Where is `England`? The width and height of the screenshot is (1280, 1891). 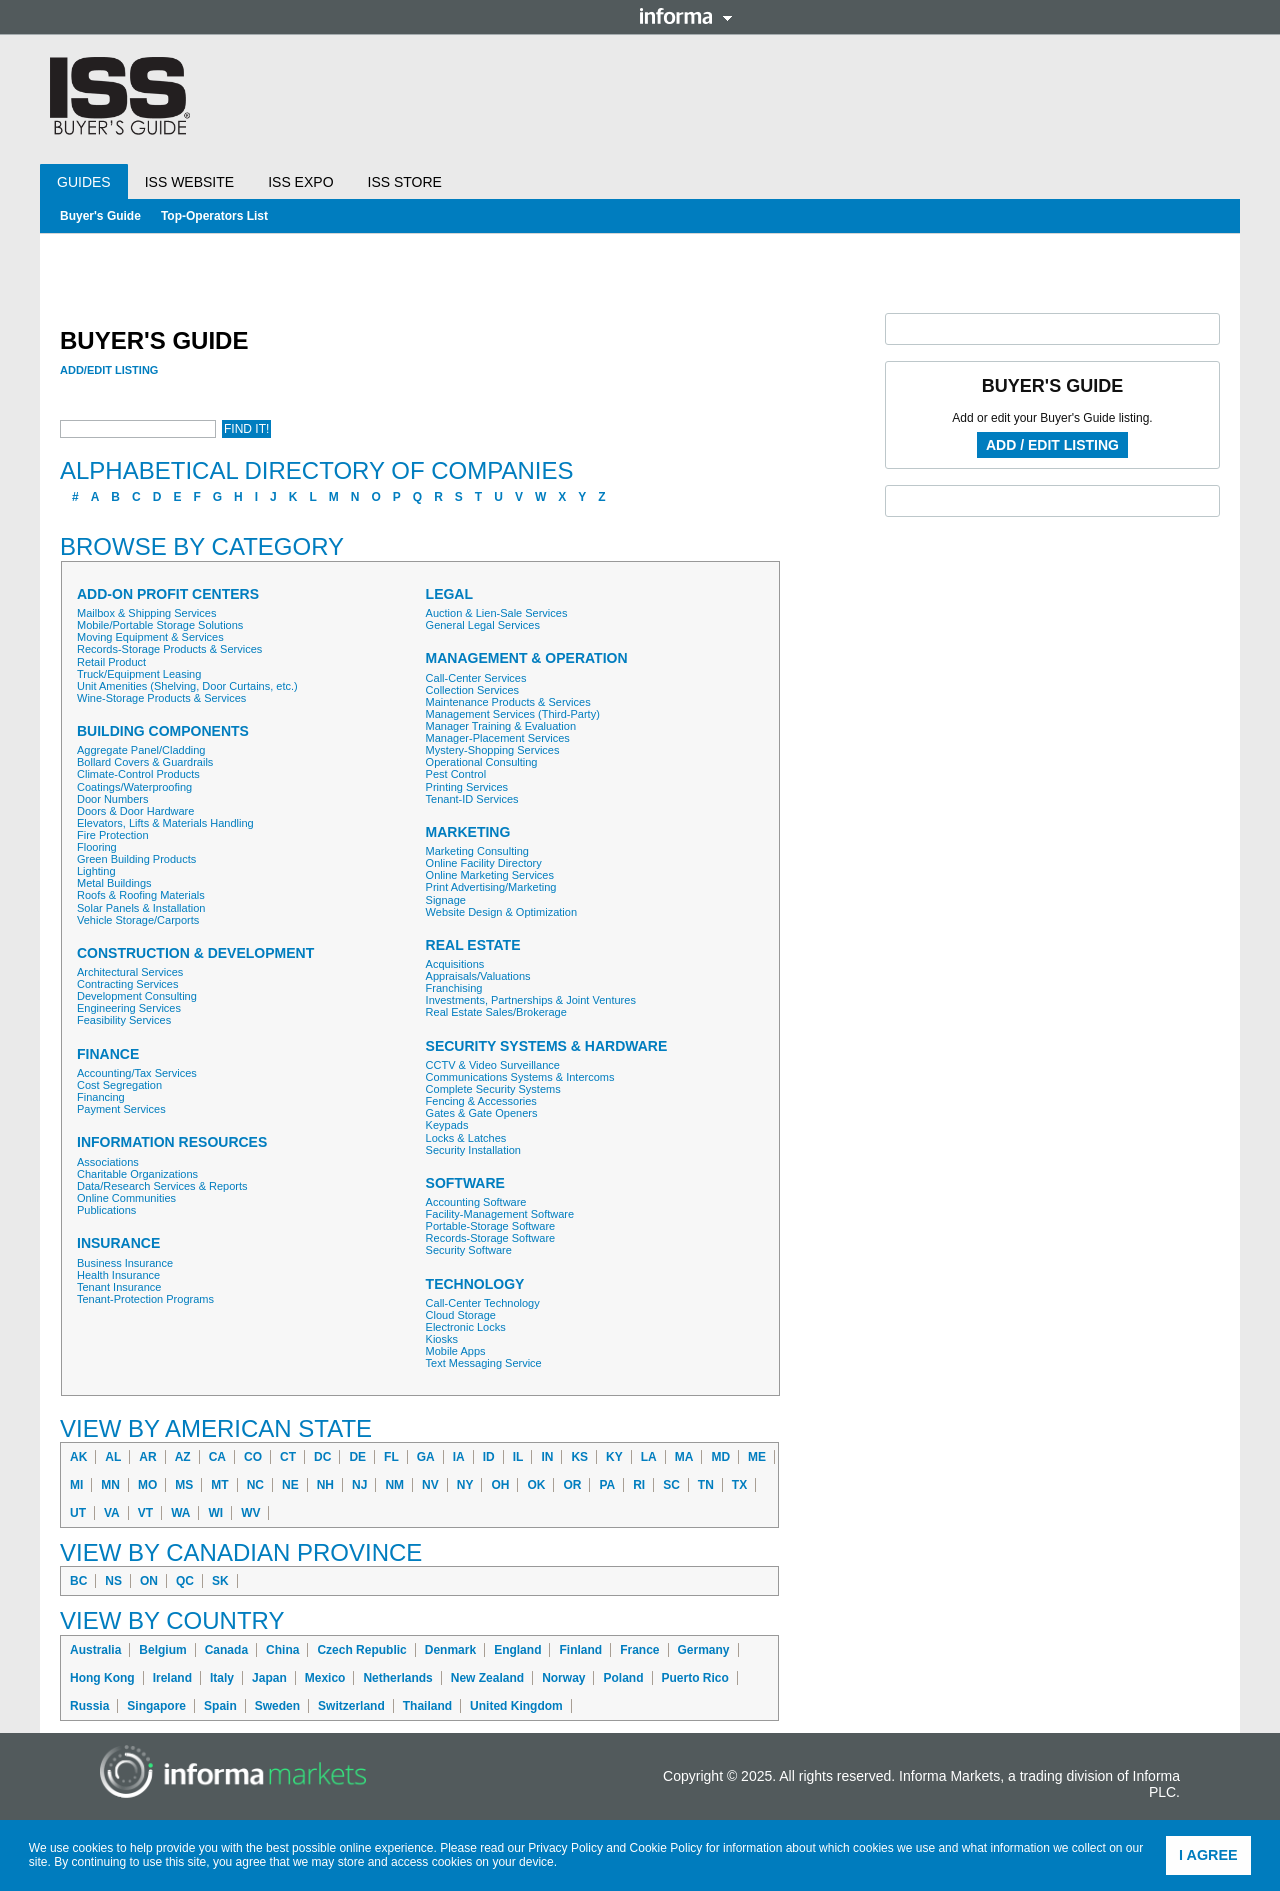
England is located at coordinates (517, 1650).